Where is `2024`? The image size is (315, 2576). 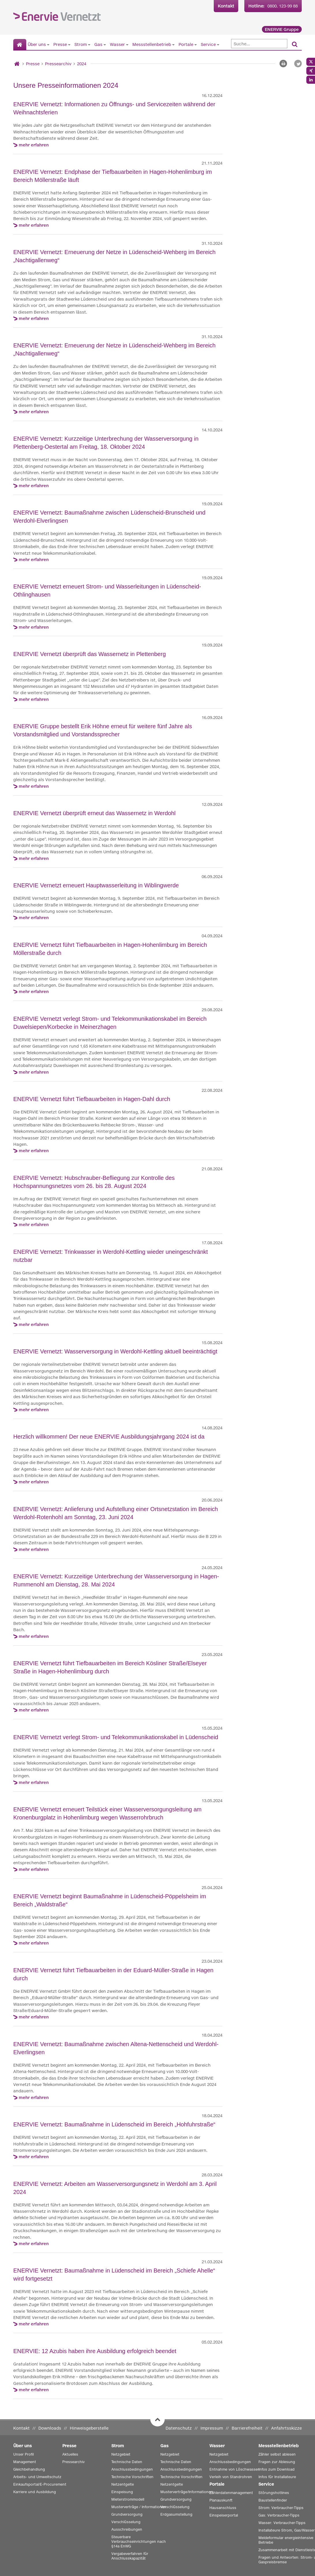
2024 is located at coordinates (81, 63).